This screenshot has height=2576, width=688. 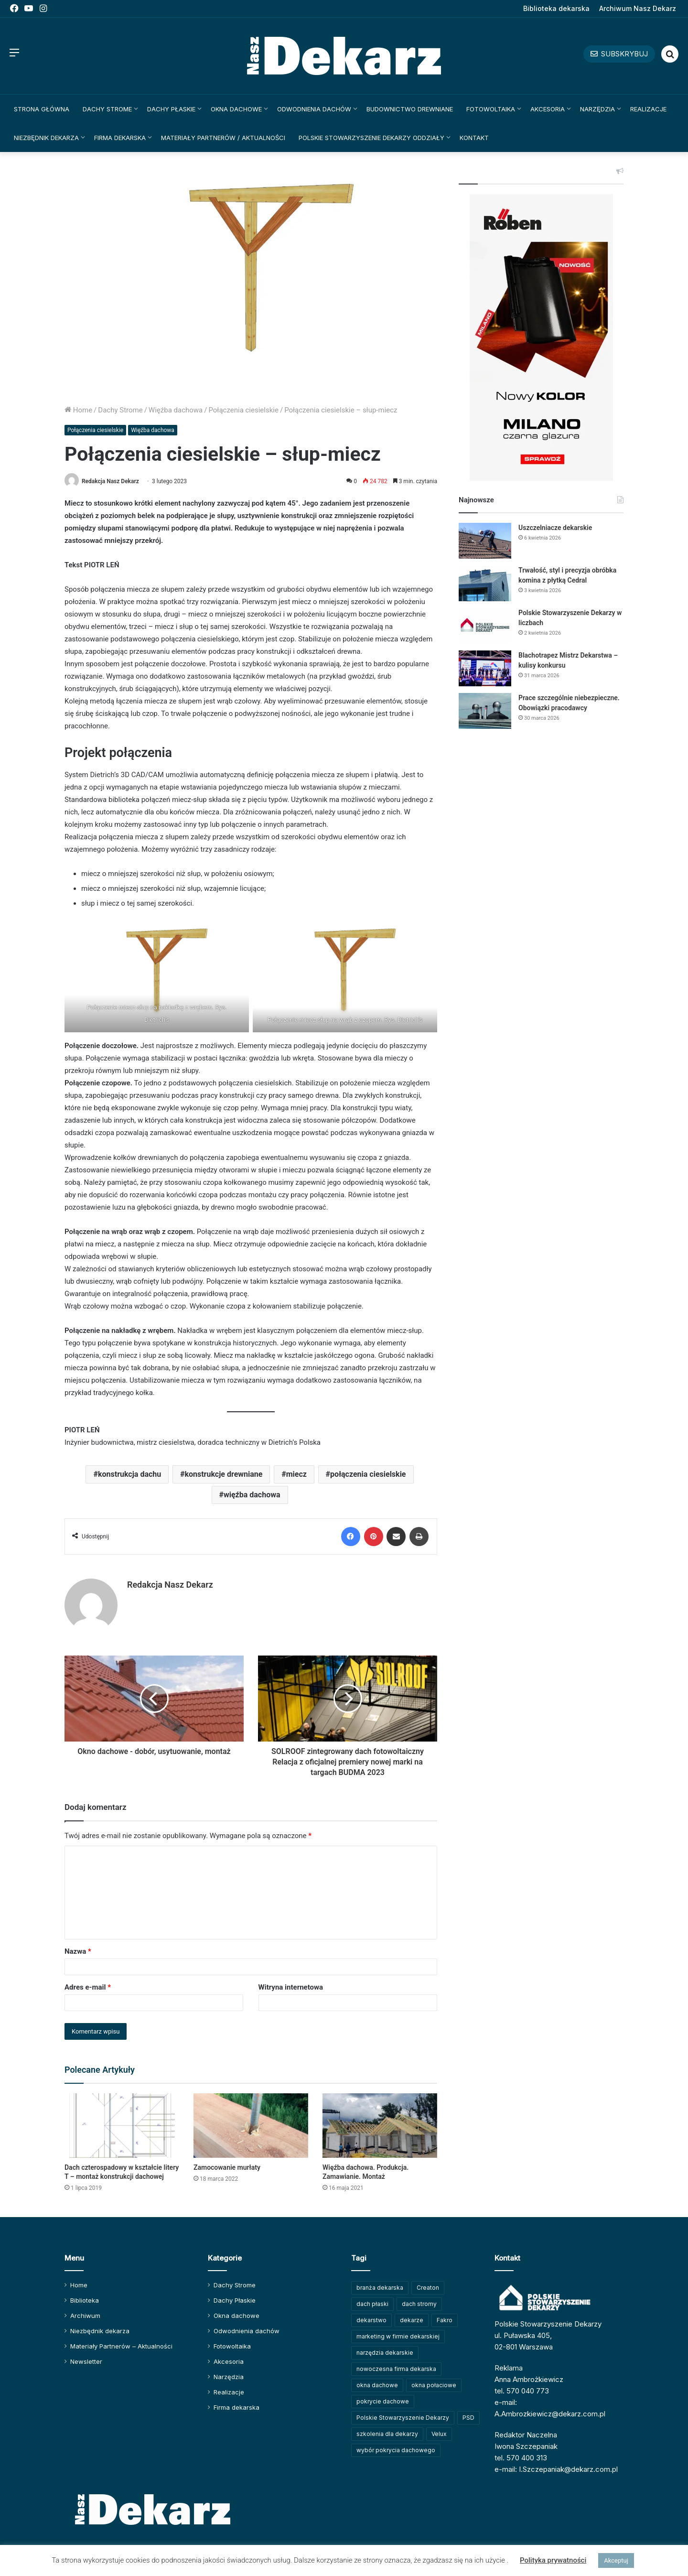 I want to click on Fakro [Fakro (91 elementów)], so click(x=444, y=2320).